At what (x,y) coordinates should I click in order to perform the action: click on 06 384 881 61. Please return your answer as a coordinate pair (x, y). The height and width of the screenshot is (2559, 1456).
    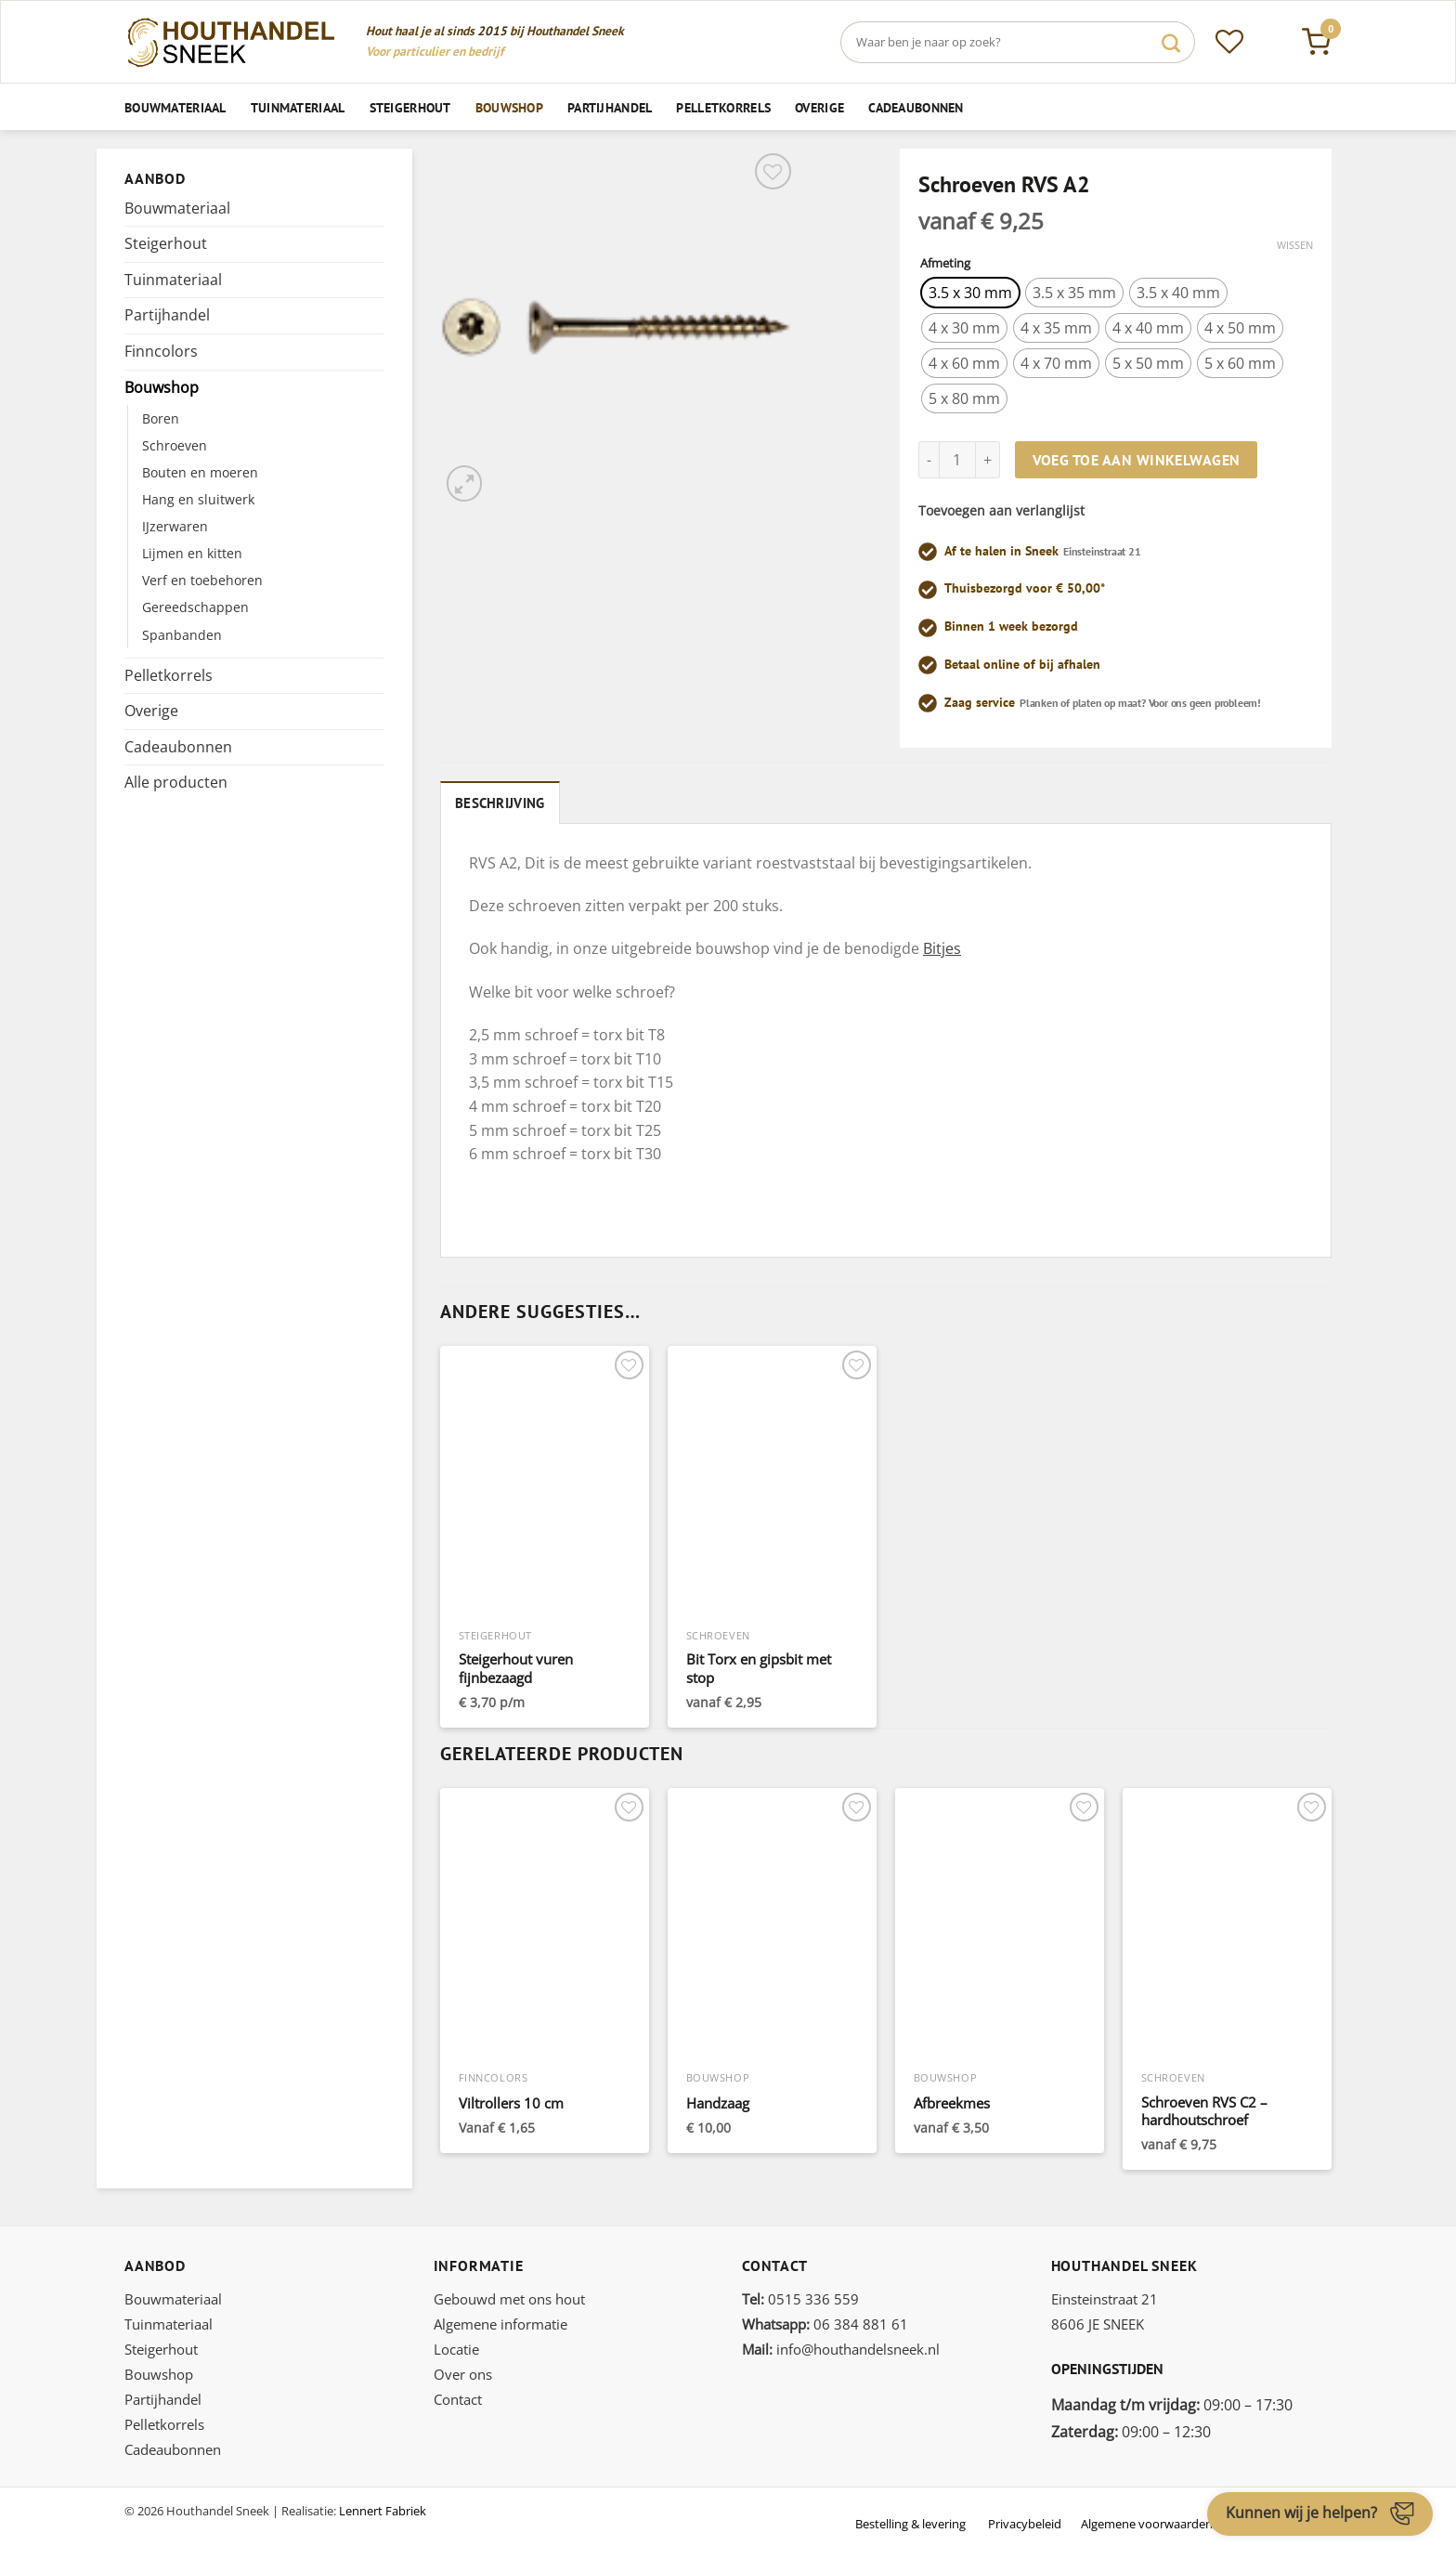
    Looking at the image, I should click on (825, 2321).